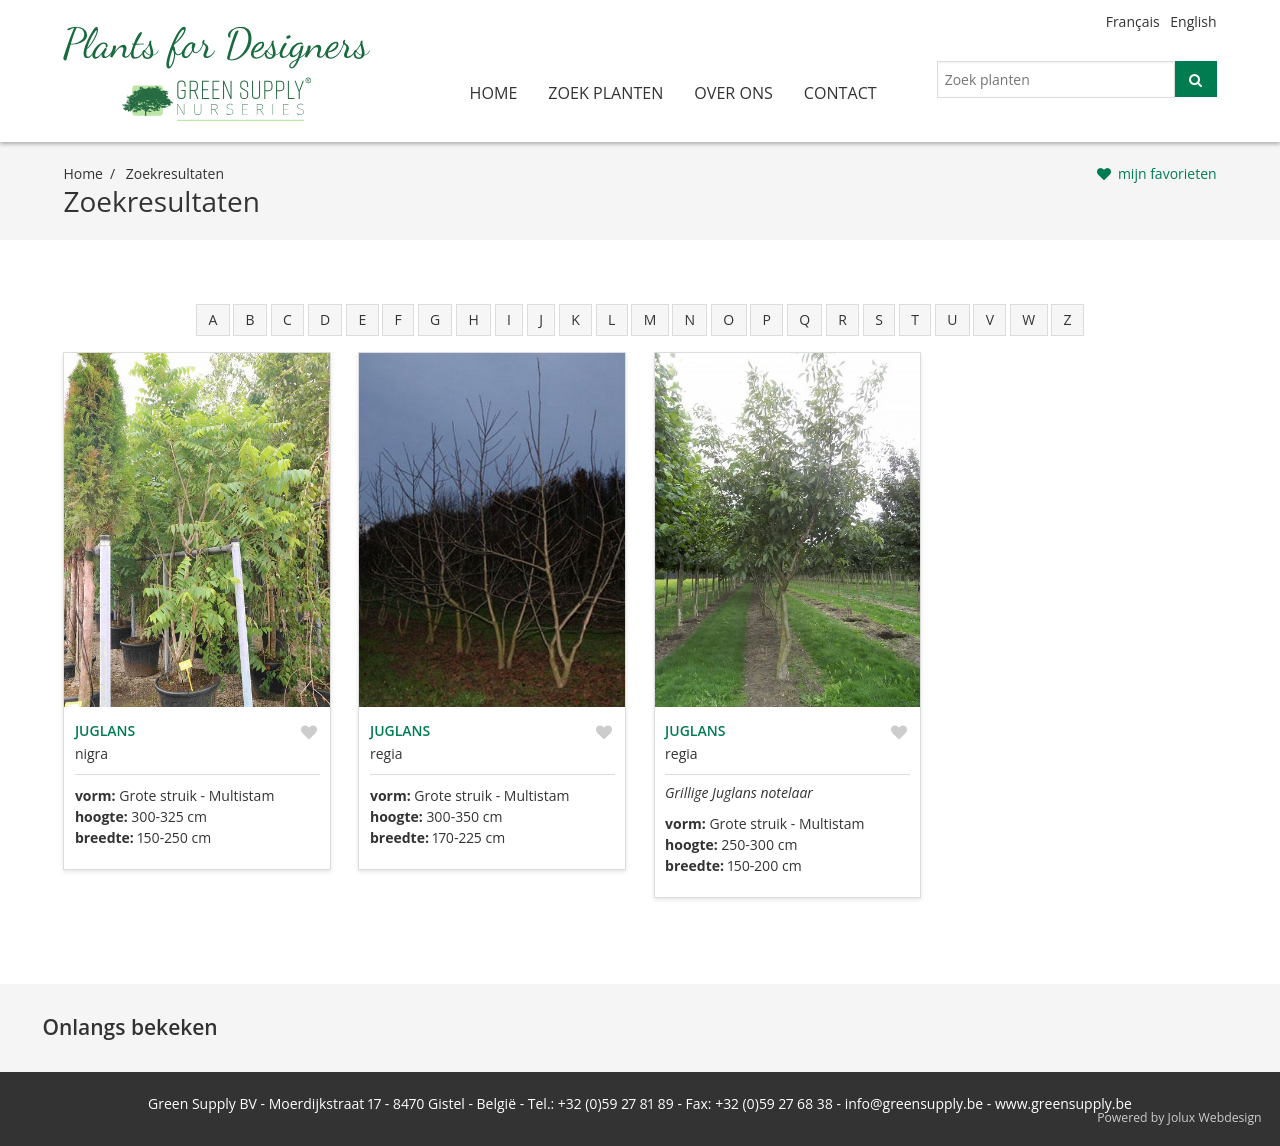 This screenshot has height=1146, width=1280. Describe the element at coordinates (105, 730) in the screenshot. I see `Juglans` at that location.